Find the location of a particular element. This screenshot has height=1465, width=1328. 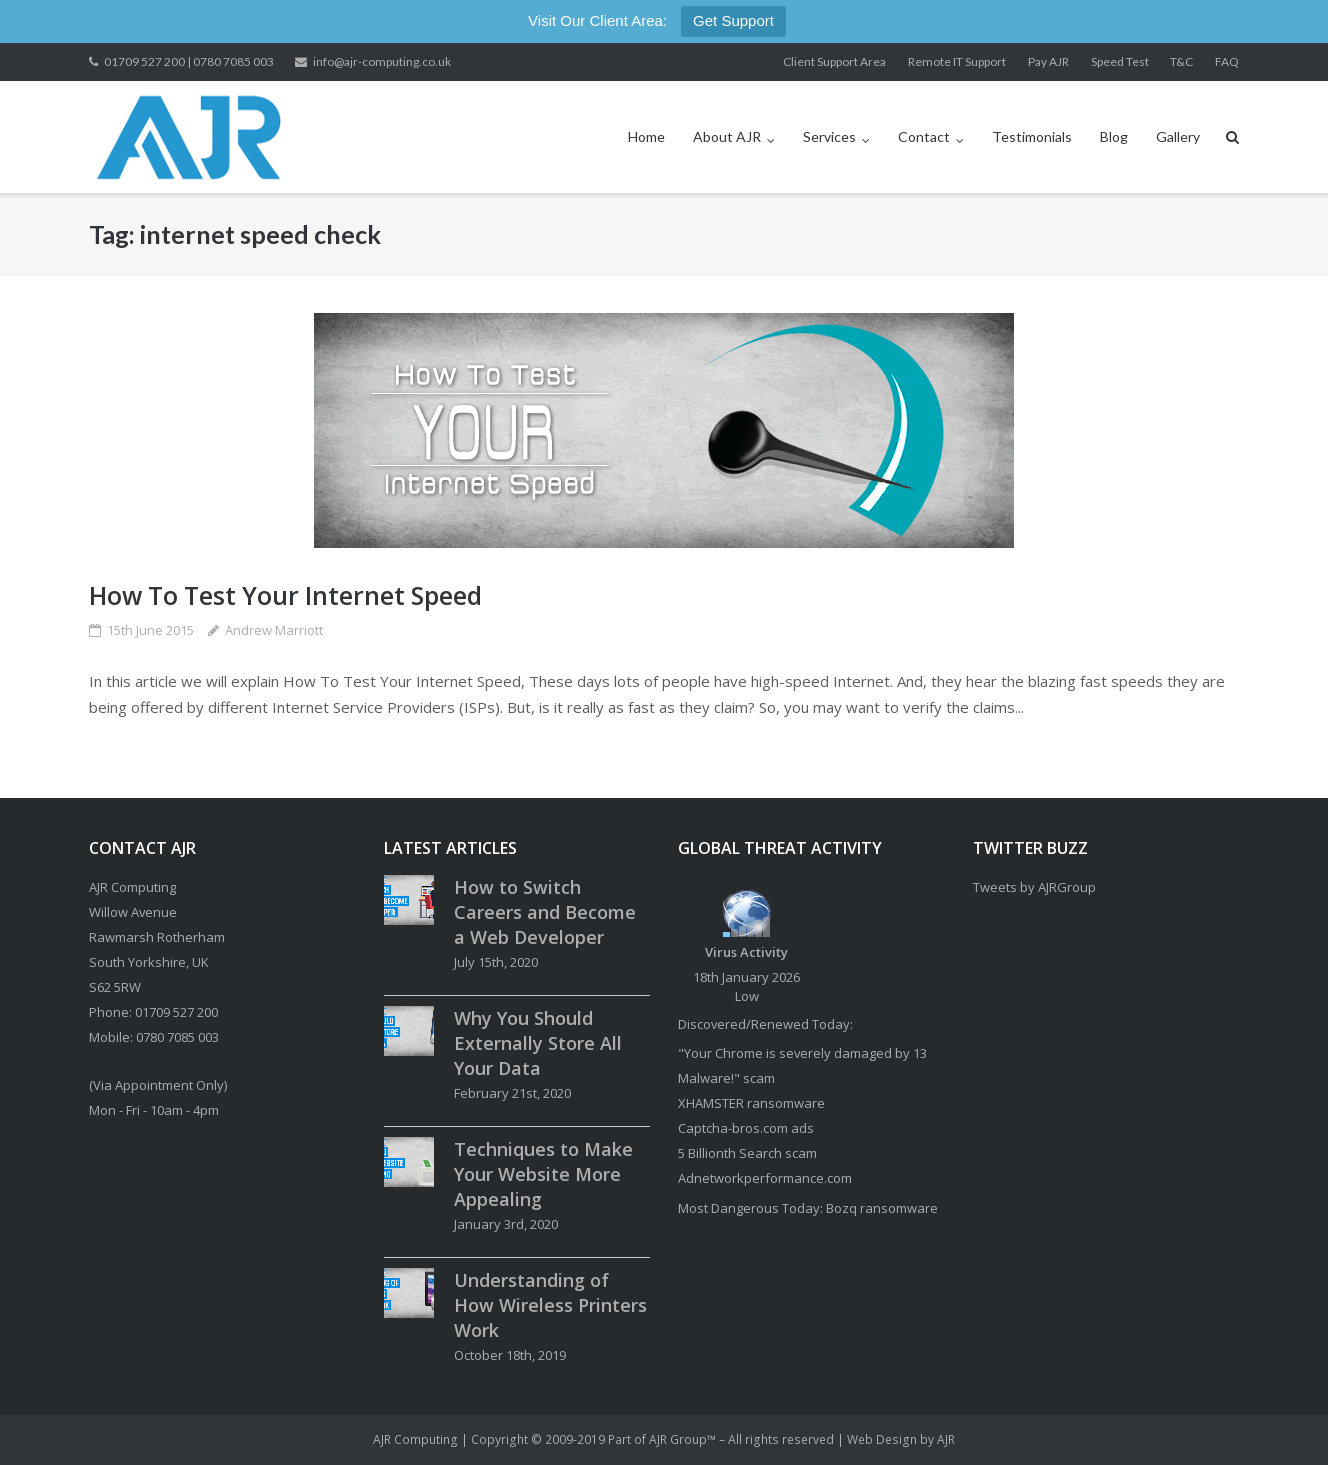

Speed Test is located at coordinates (1120, 61).